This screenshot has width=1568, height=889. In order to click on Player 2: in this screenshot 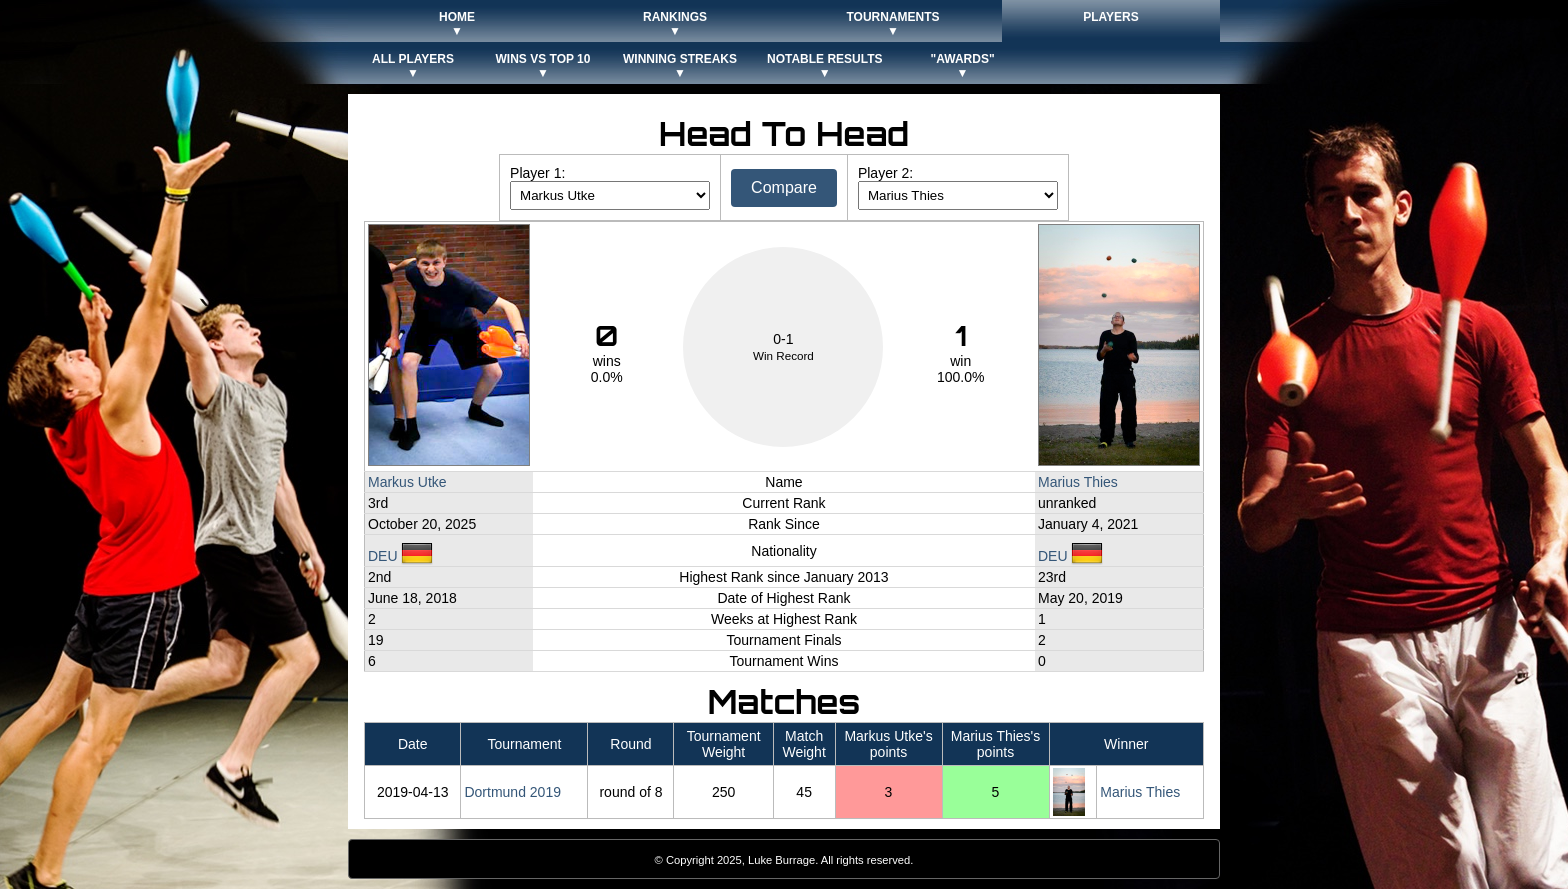, I will do `click(885, 173)`.